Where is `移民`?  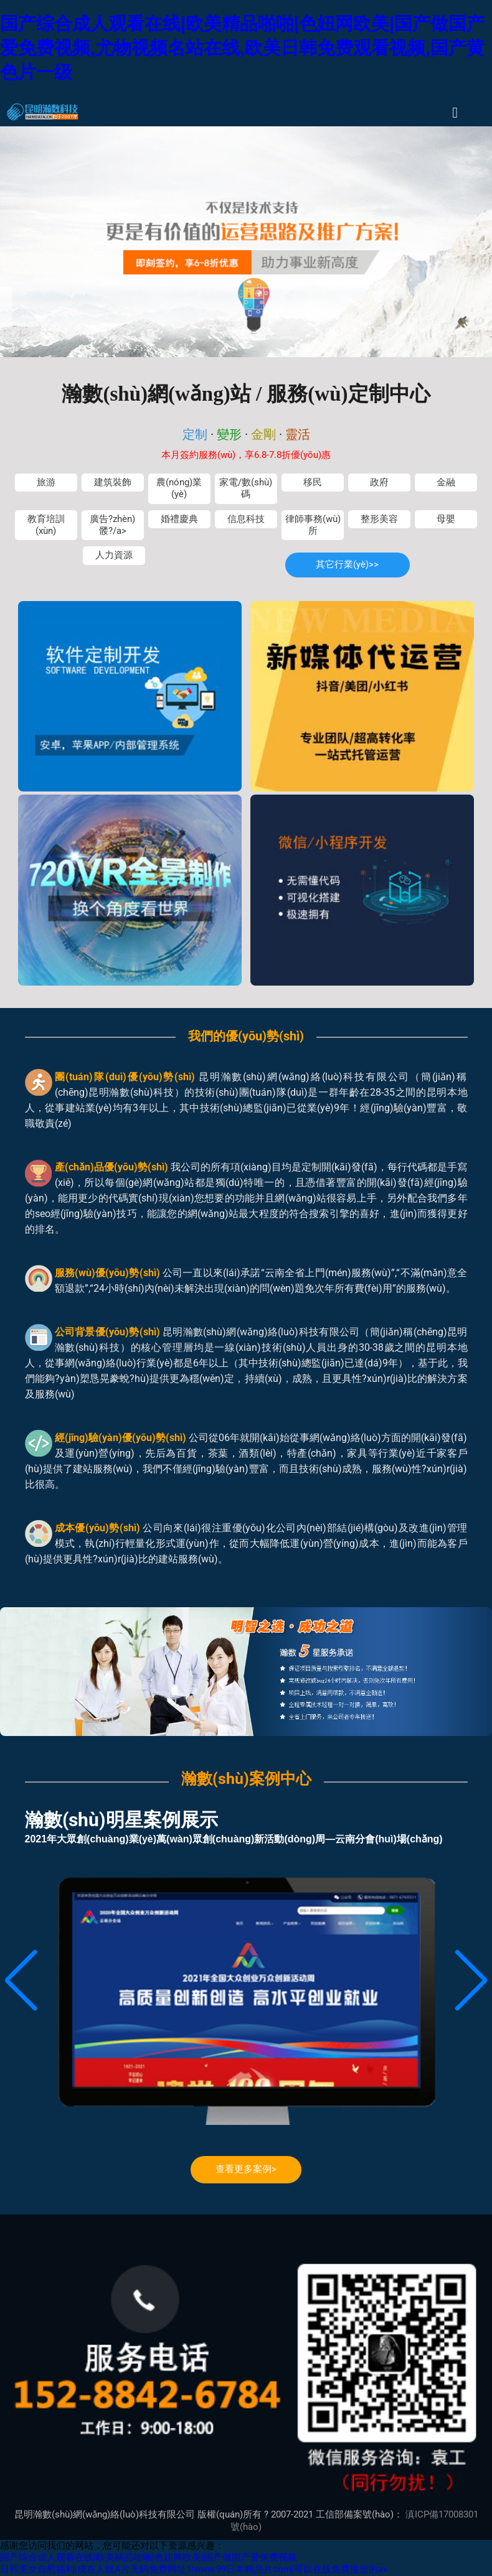 移民 is located at coordinates (312, 482).